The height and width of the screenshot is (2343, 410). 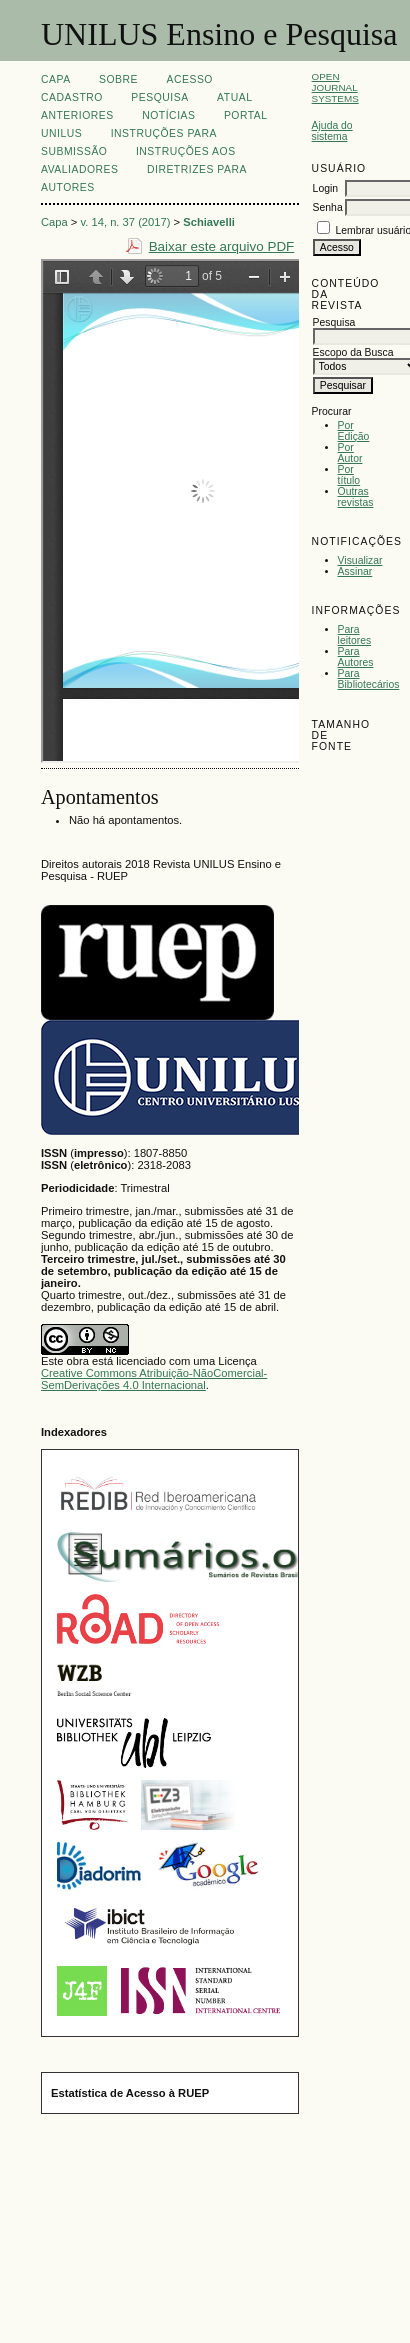 I want to click on Cadastro, so click(x=72, y=97).